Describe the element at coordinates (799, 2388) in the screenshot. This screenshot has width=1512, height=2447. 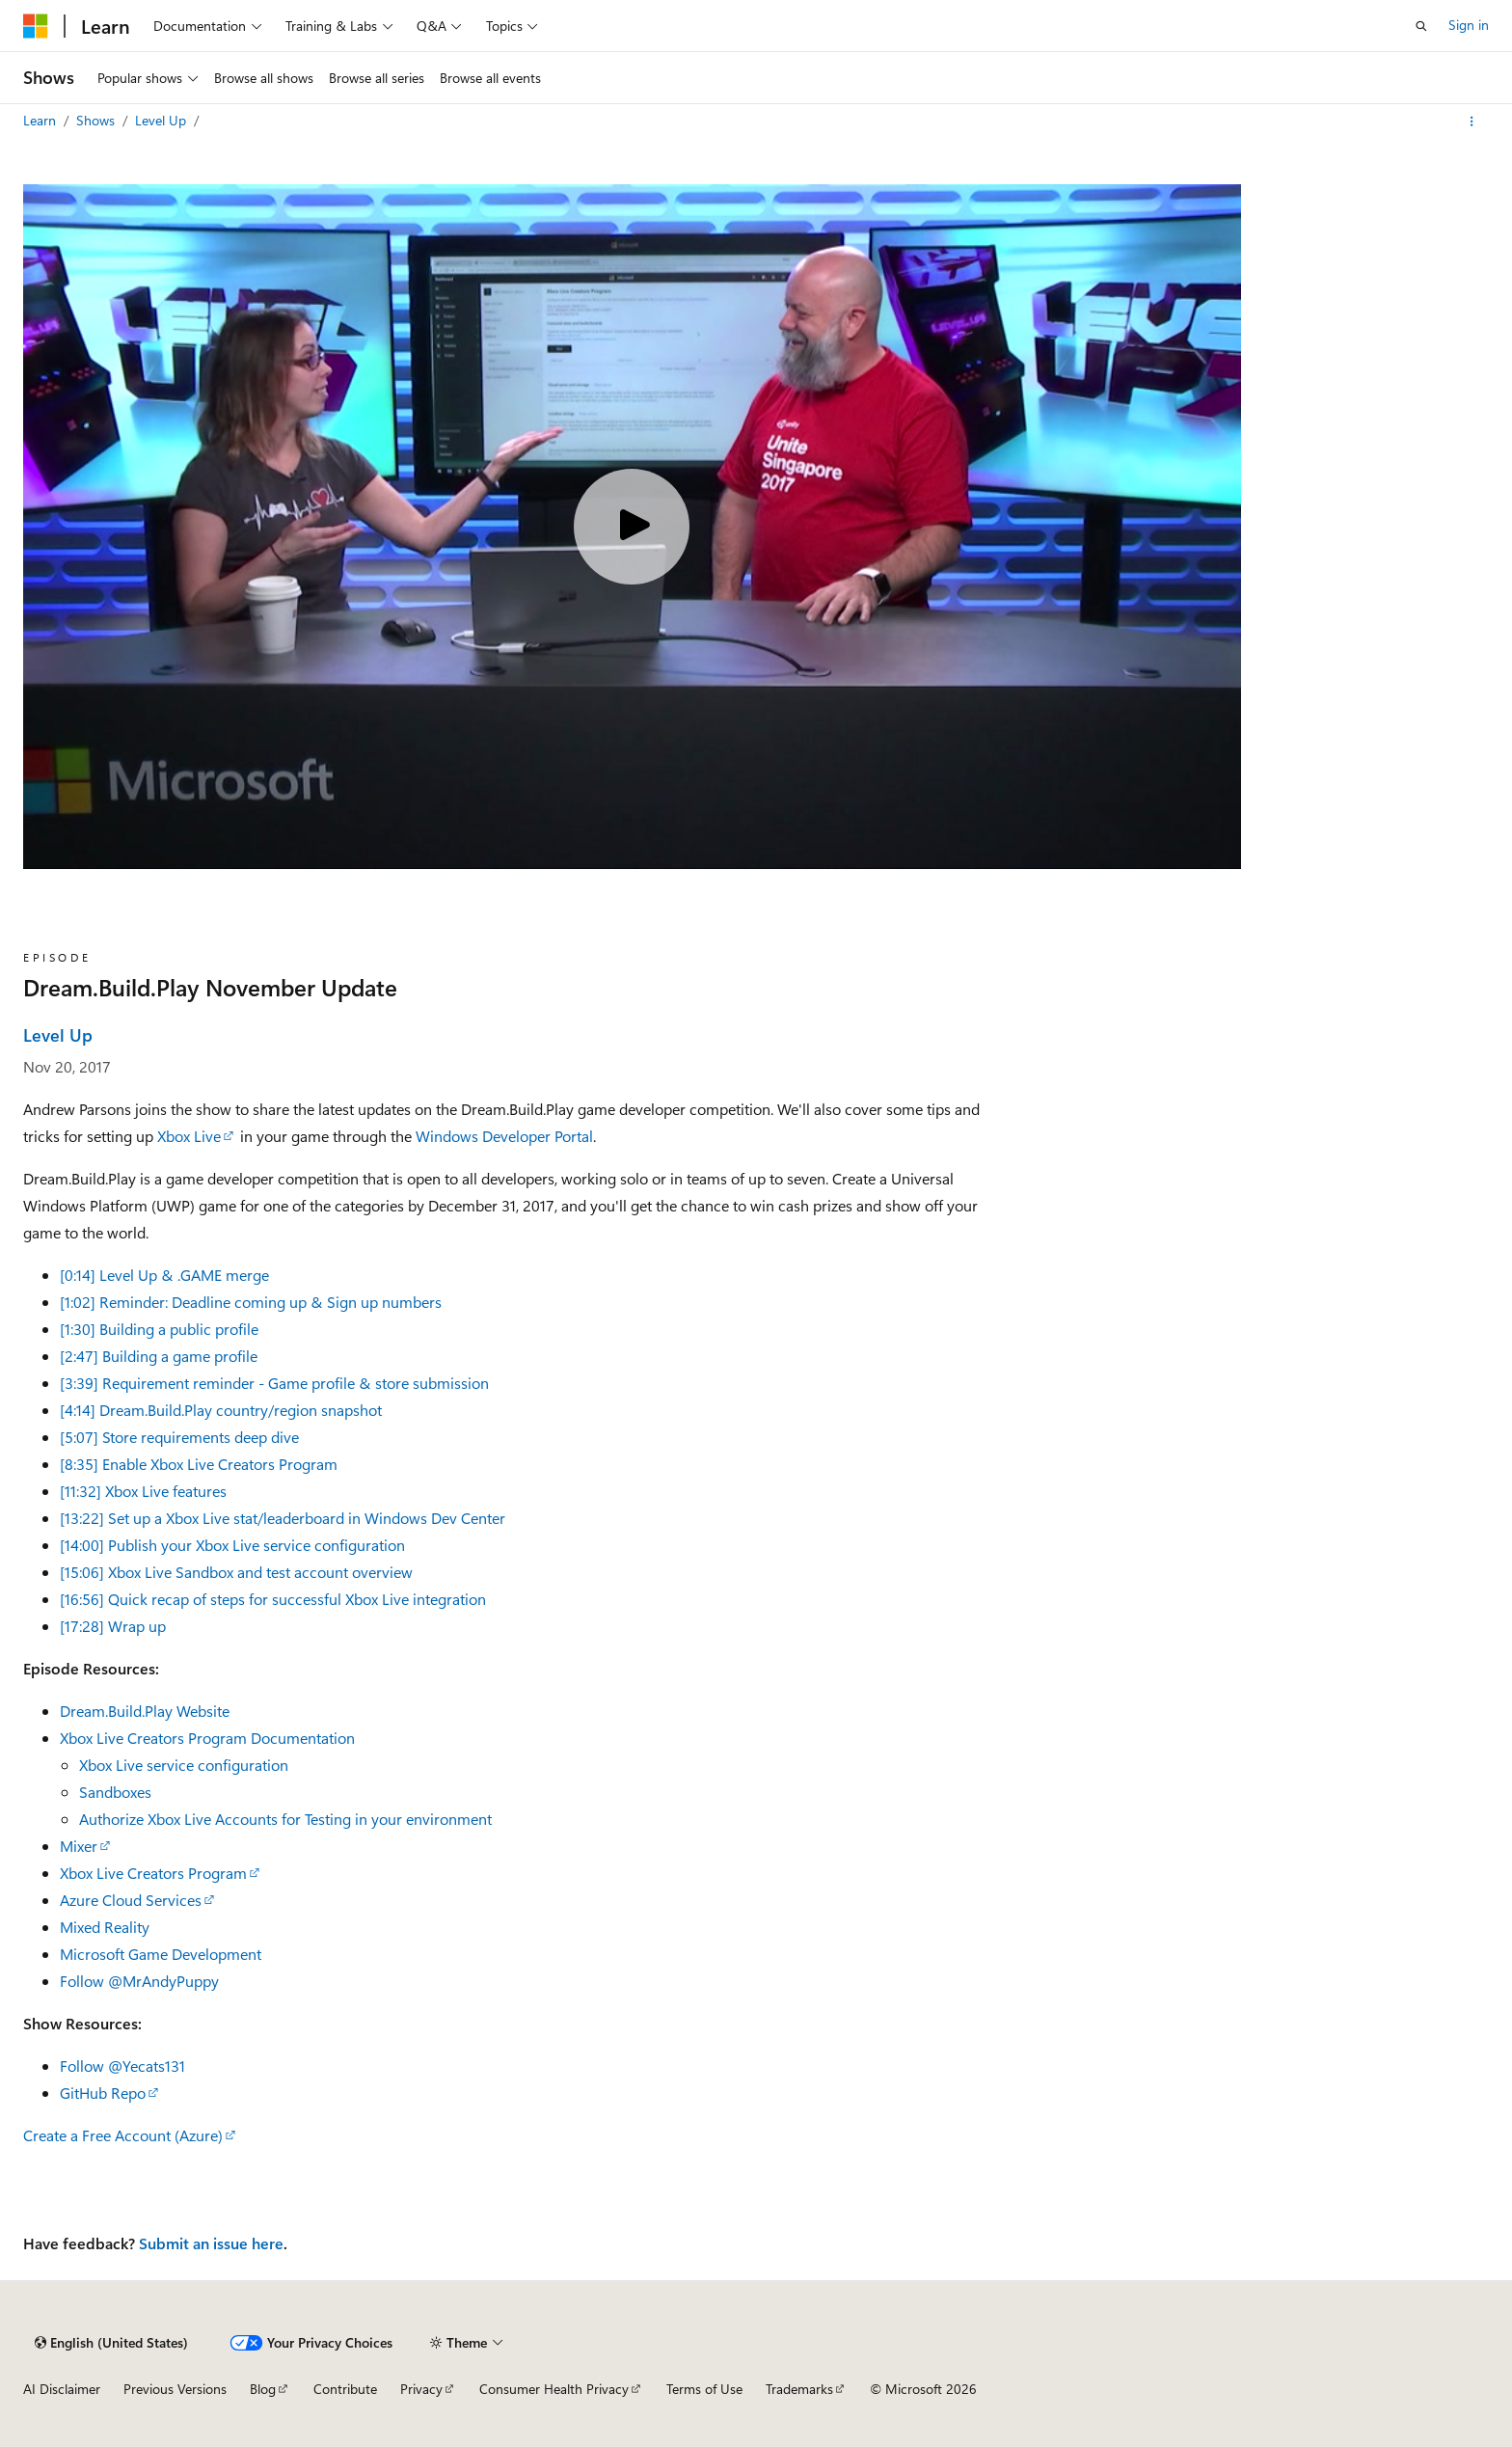
I see `Trademarks` at that location.